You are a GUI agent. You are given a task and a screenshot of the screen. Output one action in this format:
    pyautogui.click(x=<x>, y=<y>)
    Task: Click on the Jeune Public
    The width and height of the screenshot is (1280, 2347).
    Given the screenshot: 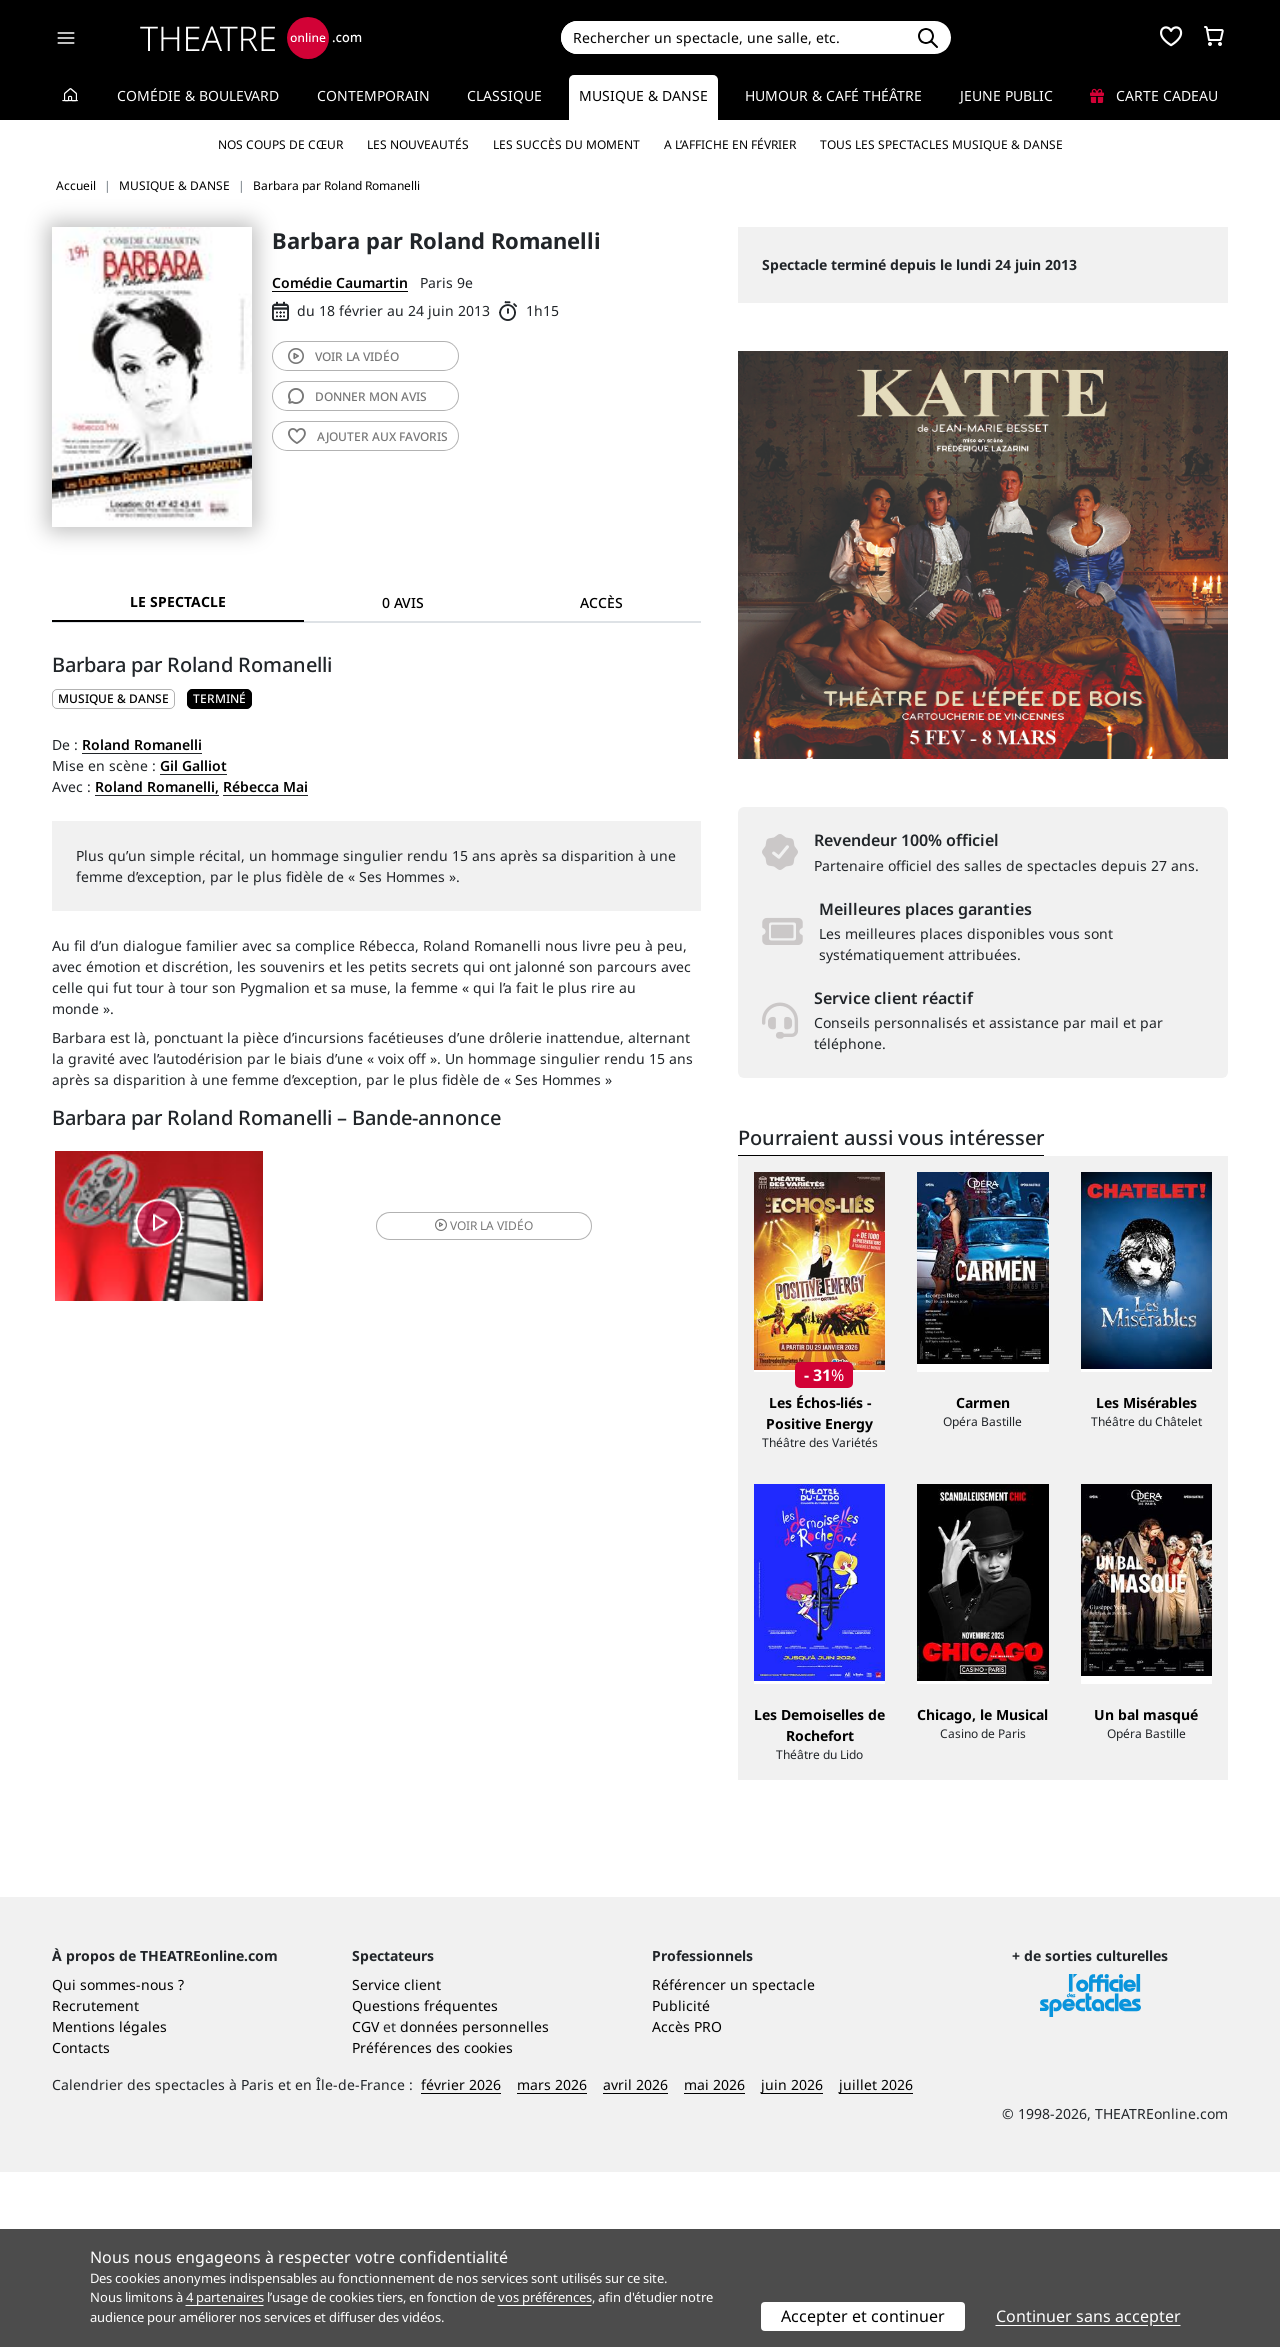 What is the action you would take?
    pyautogui.click(x=1006, y=95)
    